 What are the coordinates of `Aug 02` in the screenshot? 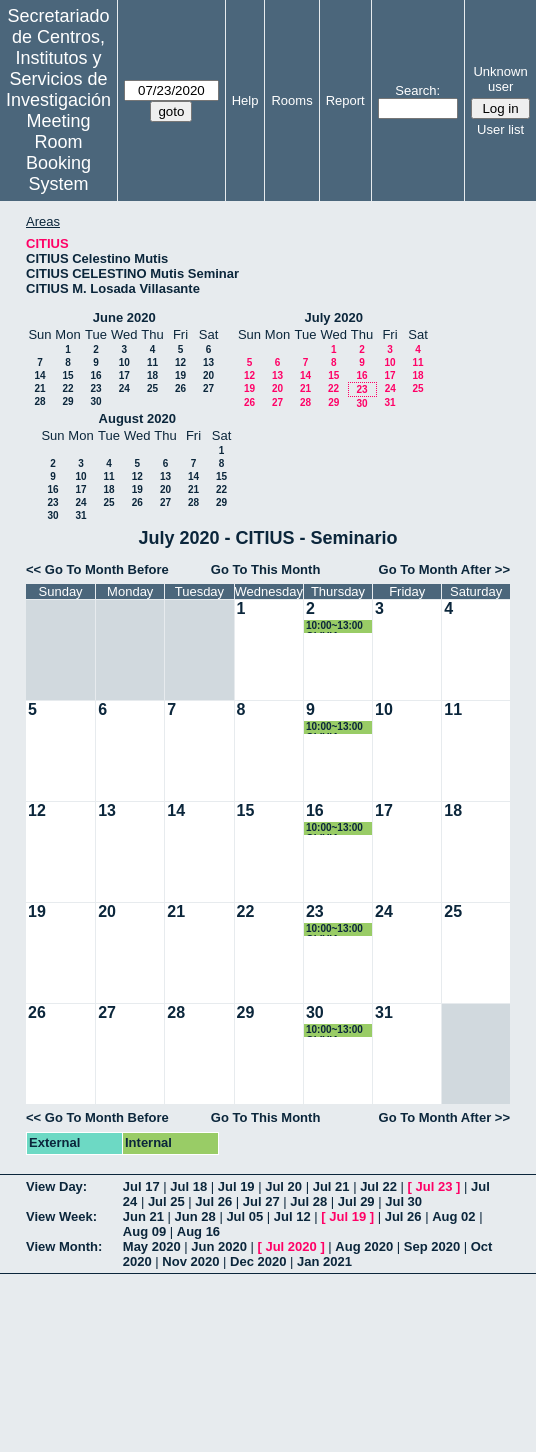 It's located at (453, 1216).